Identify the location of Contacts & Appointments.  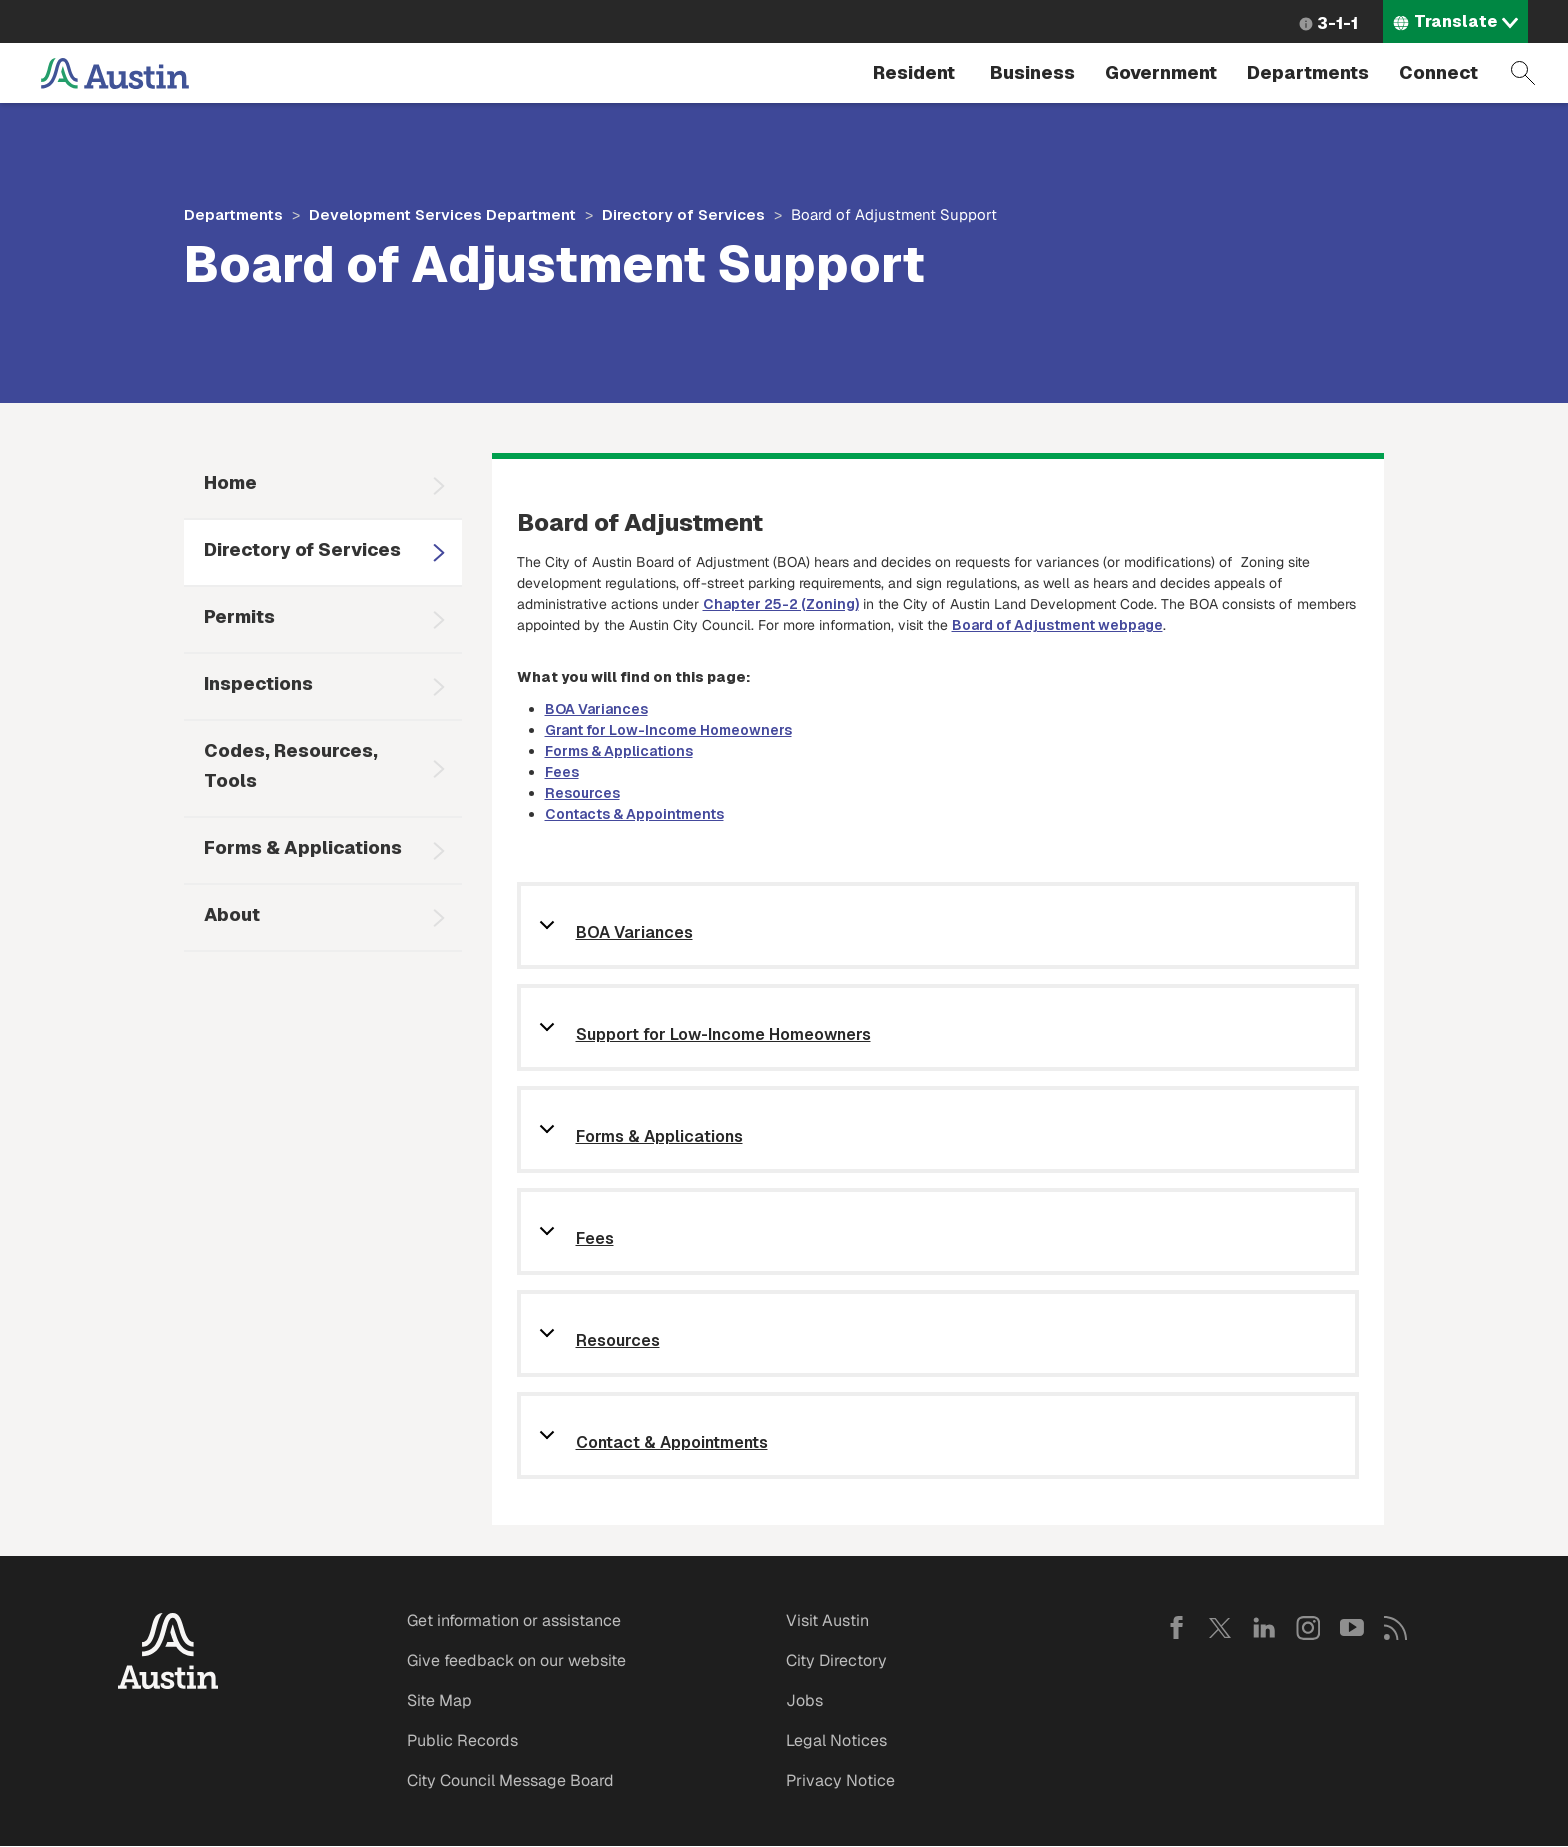
(634, 814).